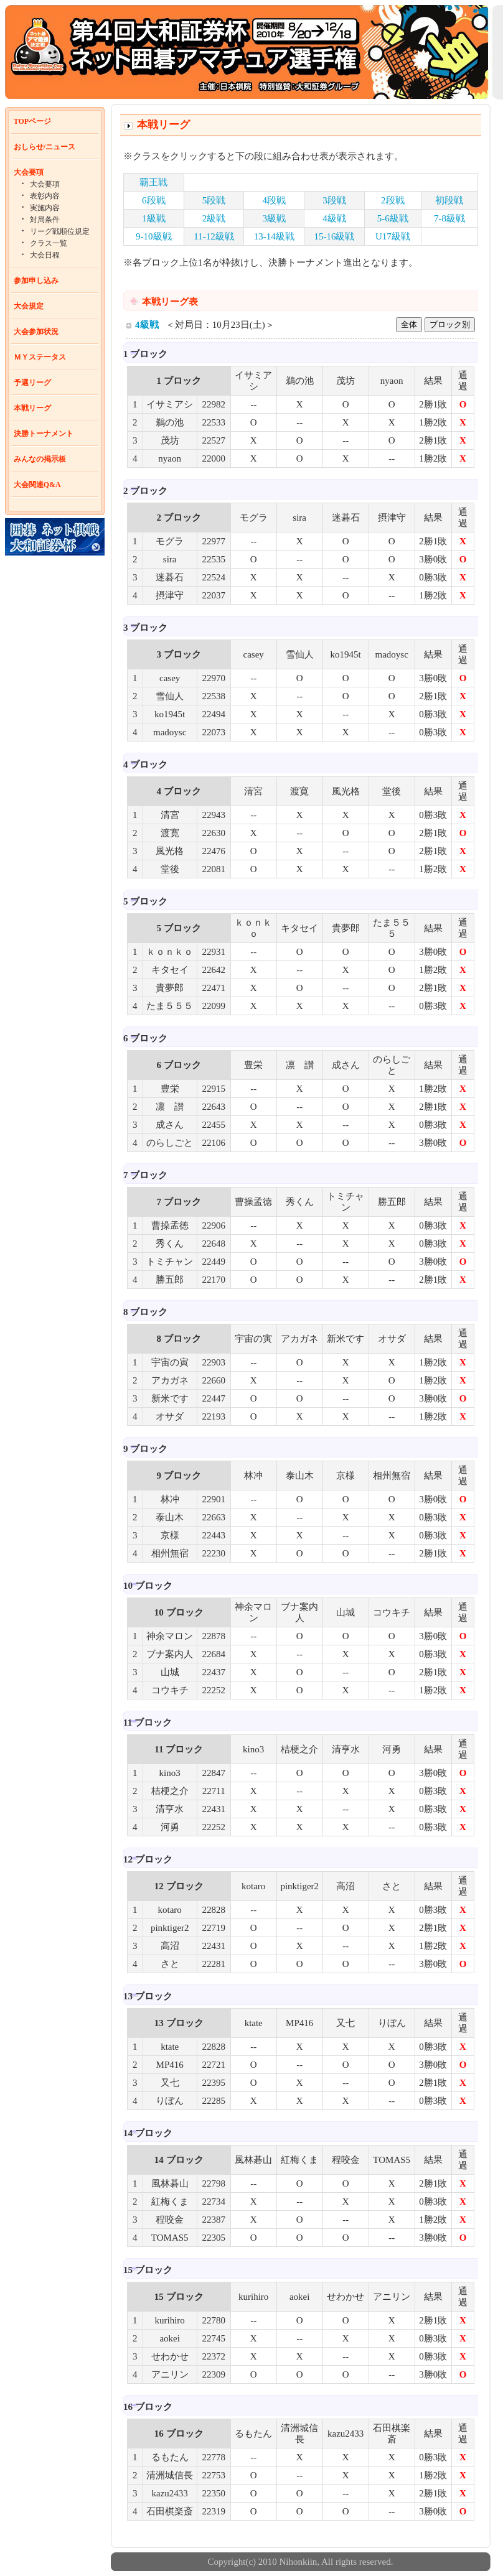 This screenshot has width=503, height=2576. Describe the element at coordinates (274, 236) in the screenshot. I see `13-14級戦` at that location.